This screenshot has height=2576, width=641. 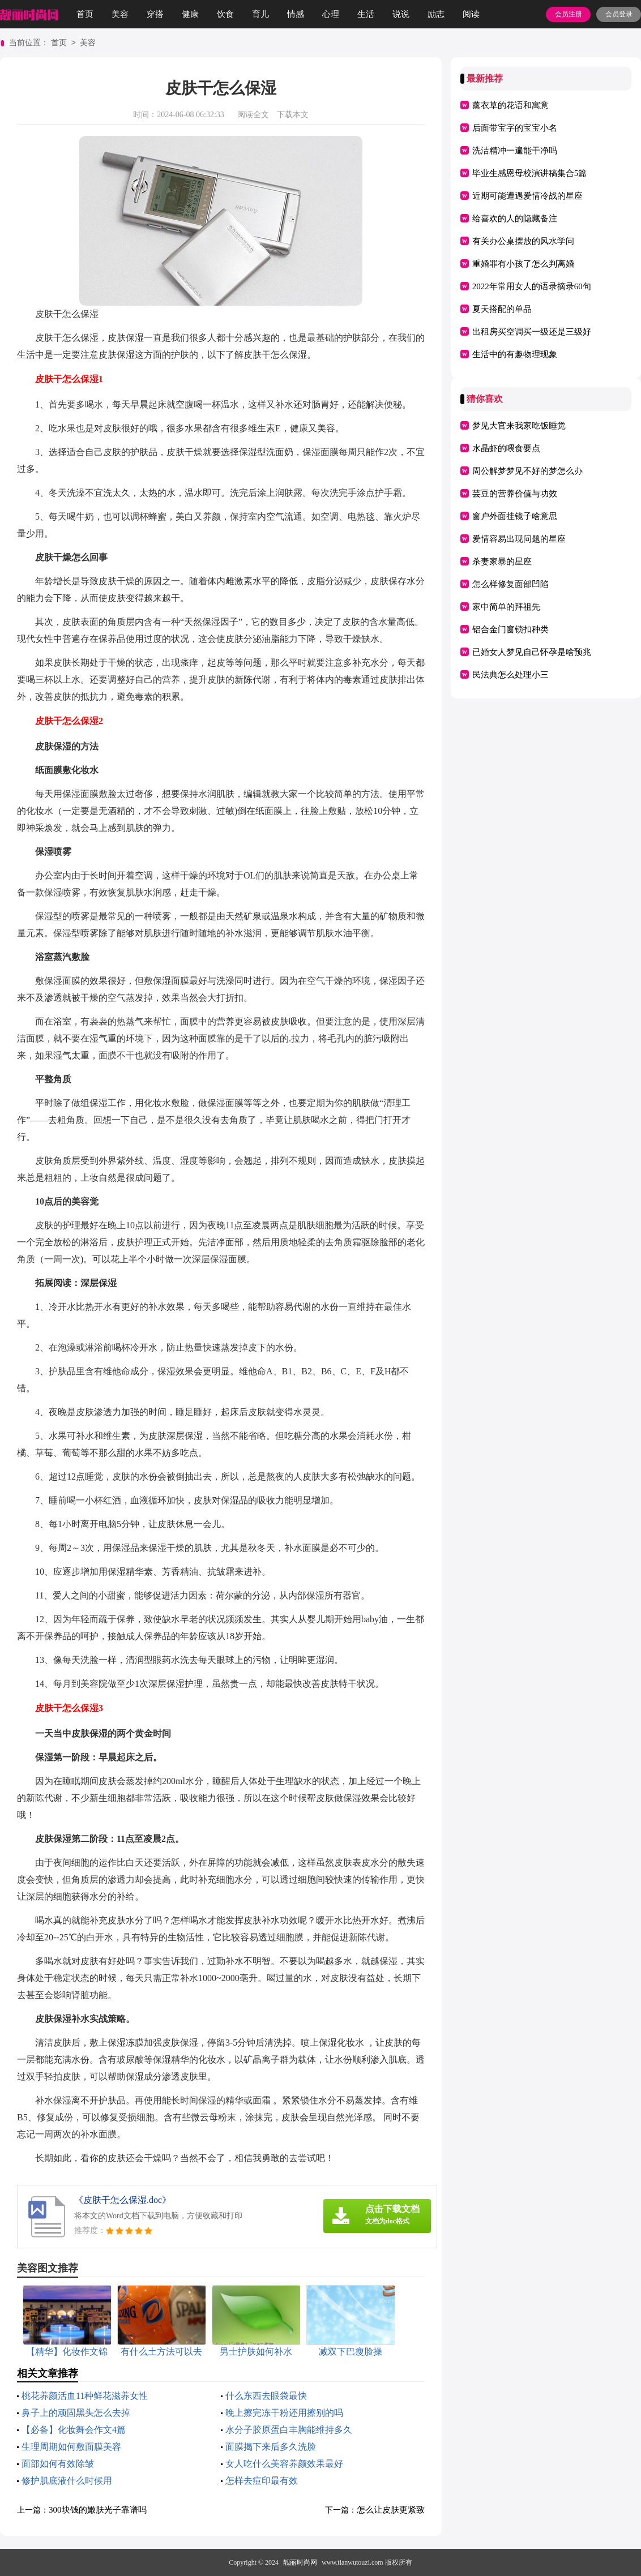 What do you see at coordinates (436, 14) in the screenshot?
I see `励志` at bounding box center [436, 14].